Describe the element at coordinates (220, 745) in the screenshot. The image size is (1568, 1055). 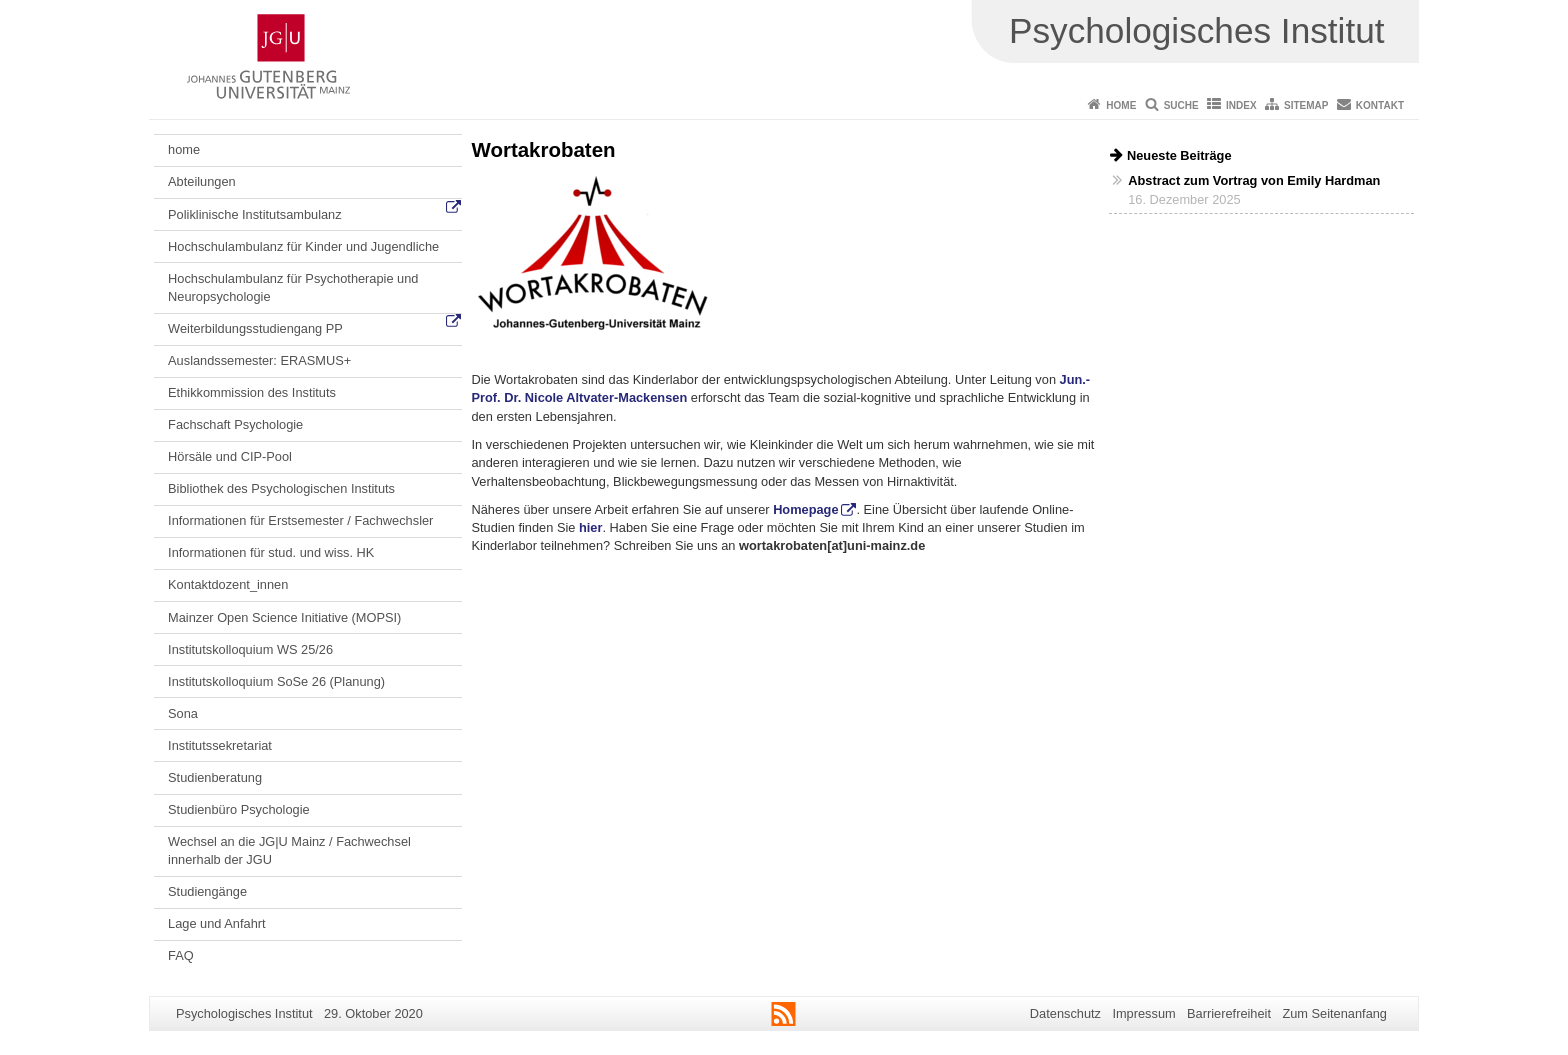
I see `Institutssekretariat` at that location.